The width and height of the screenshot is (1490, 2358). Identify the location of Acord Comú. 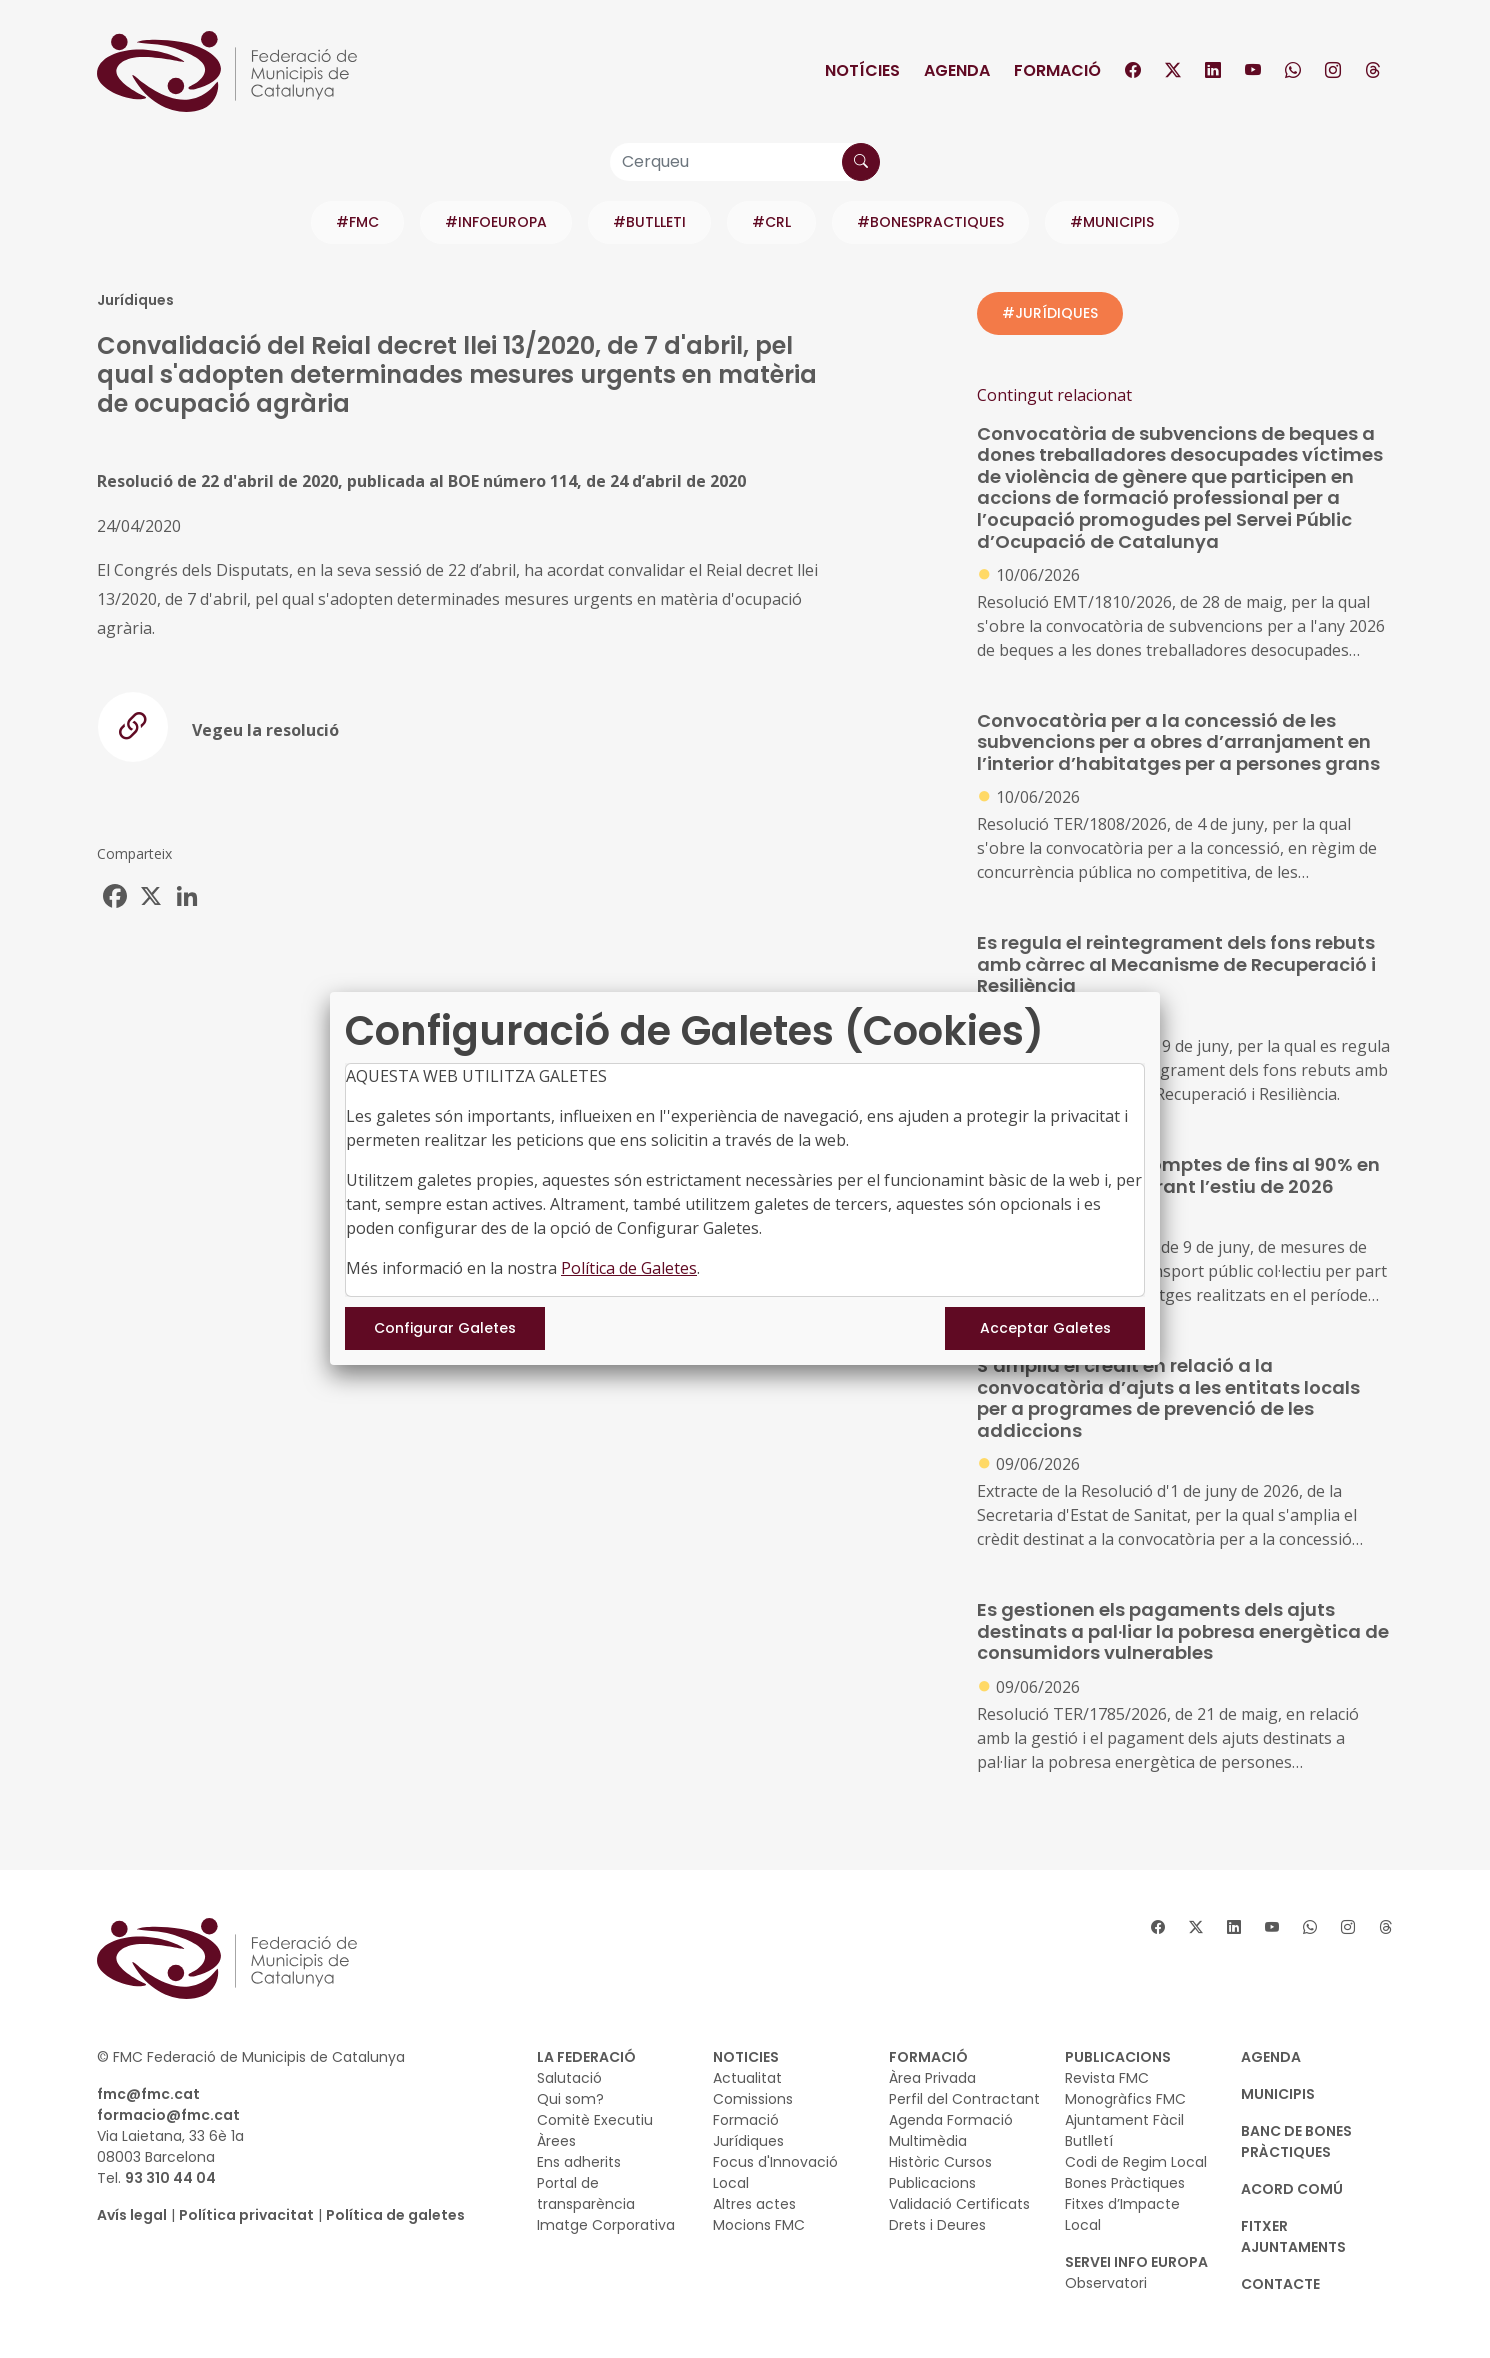
(1292, 2189).